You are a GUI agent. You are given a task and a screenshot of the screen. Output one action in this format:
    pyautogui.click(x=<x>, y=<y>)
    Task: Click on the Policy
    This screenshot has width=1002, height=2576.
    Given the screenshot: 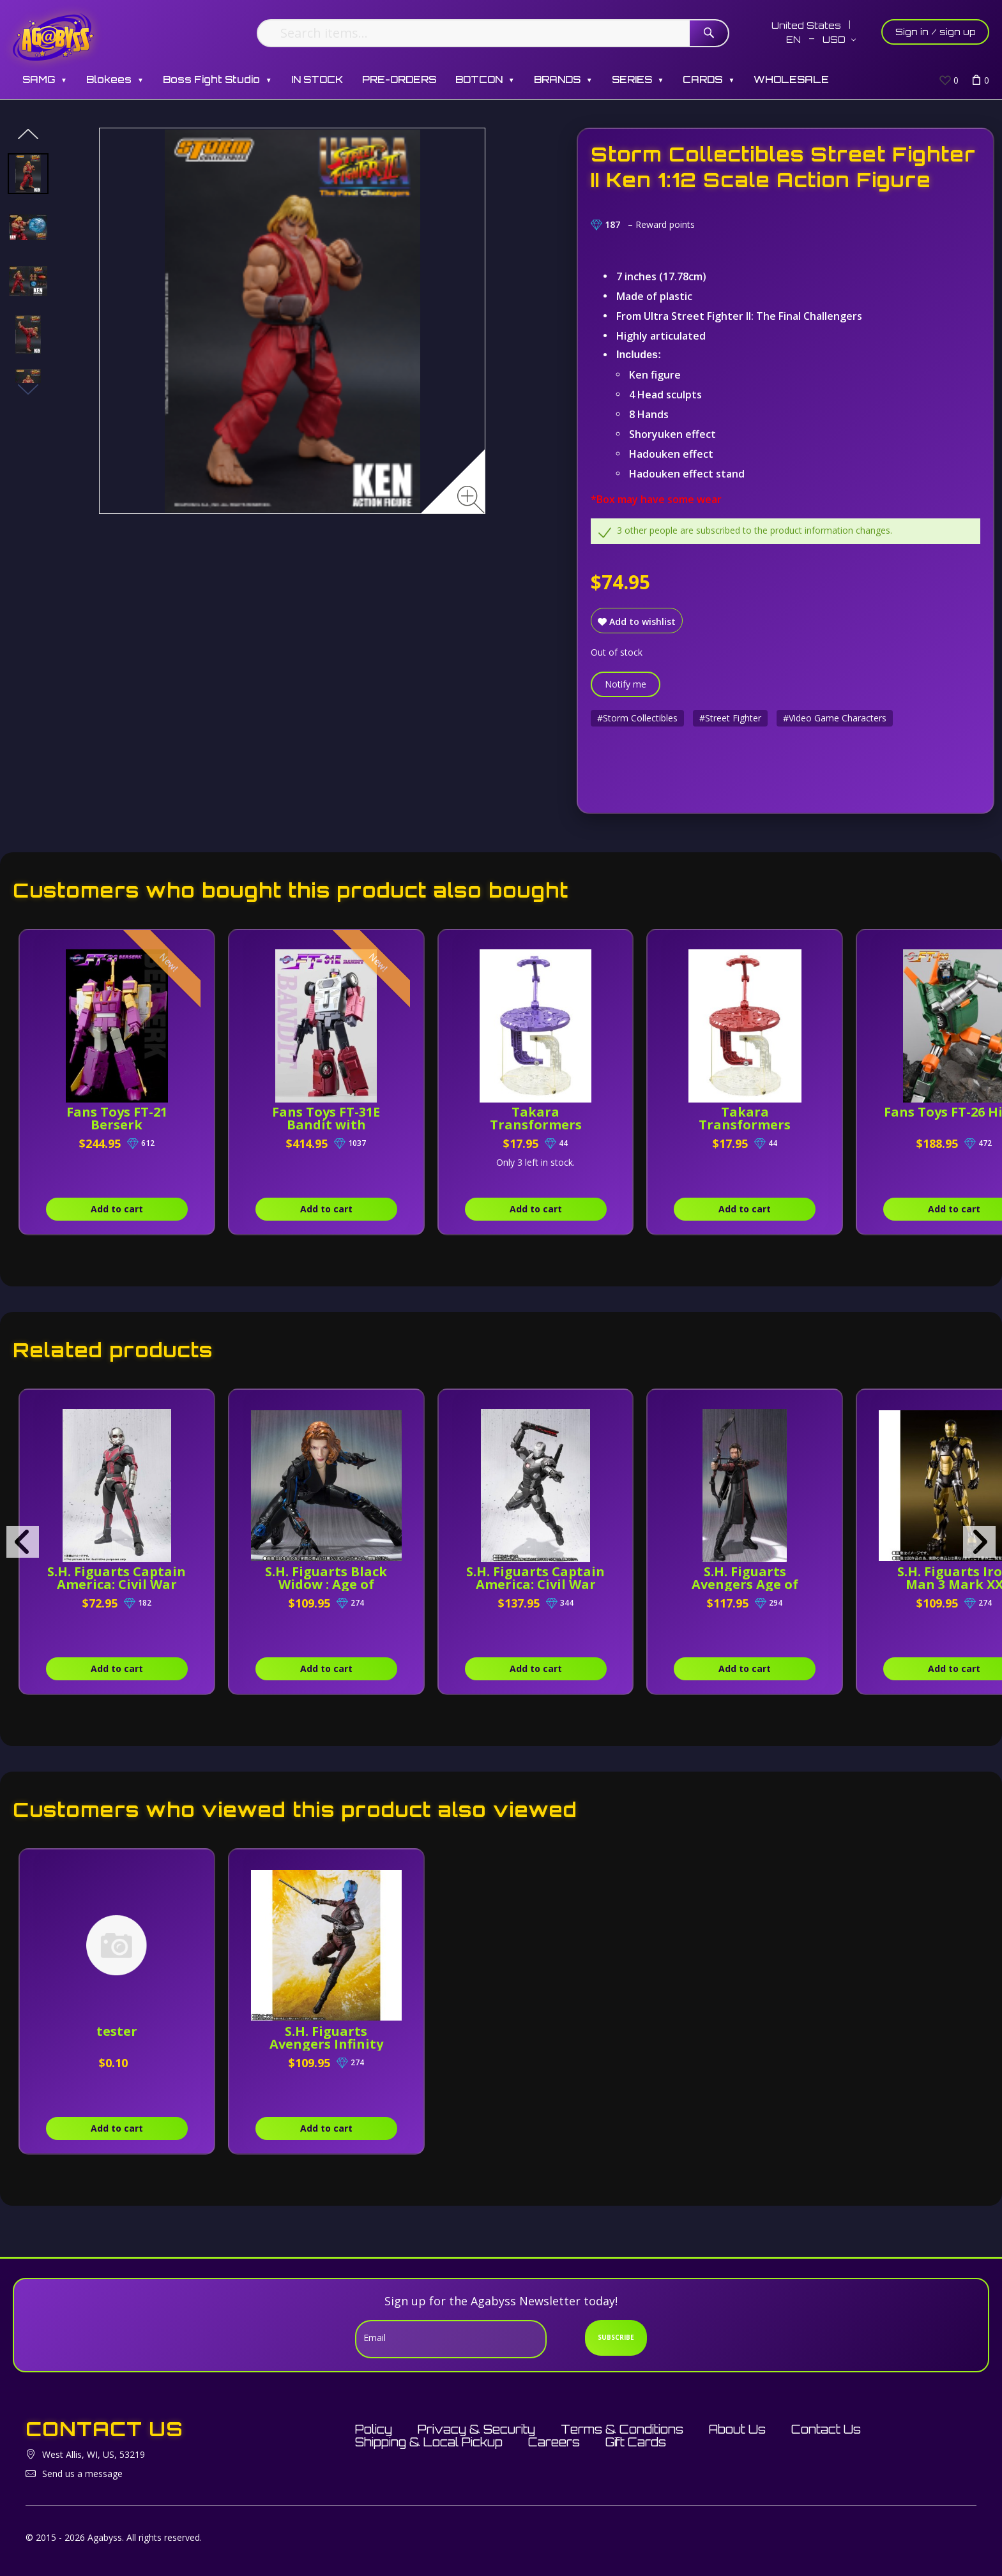 What is the action you would take?
    pyautogui.click(x=373, y=2429)
    